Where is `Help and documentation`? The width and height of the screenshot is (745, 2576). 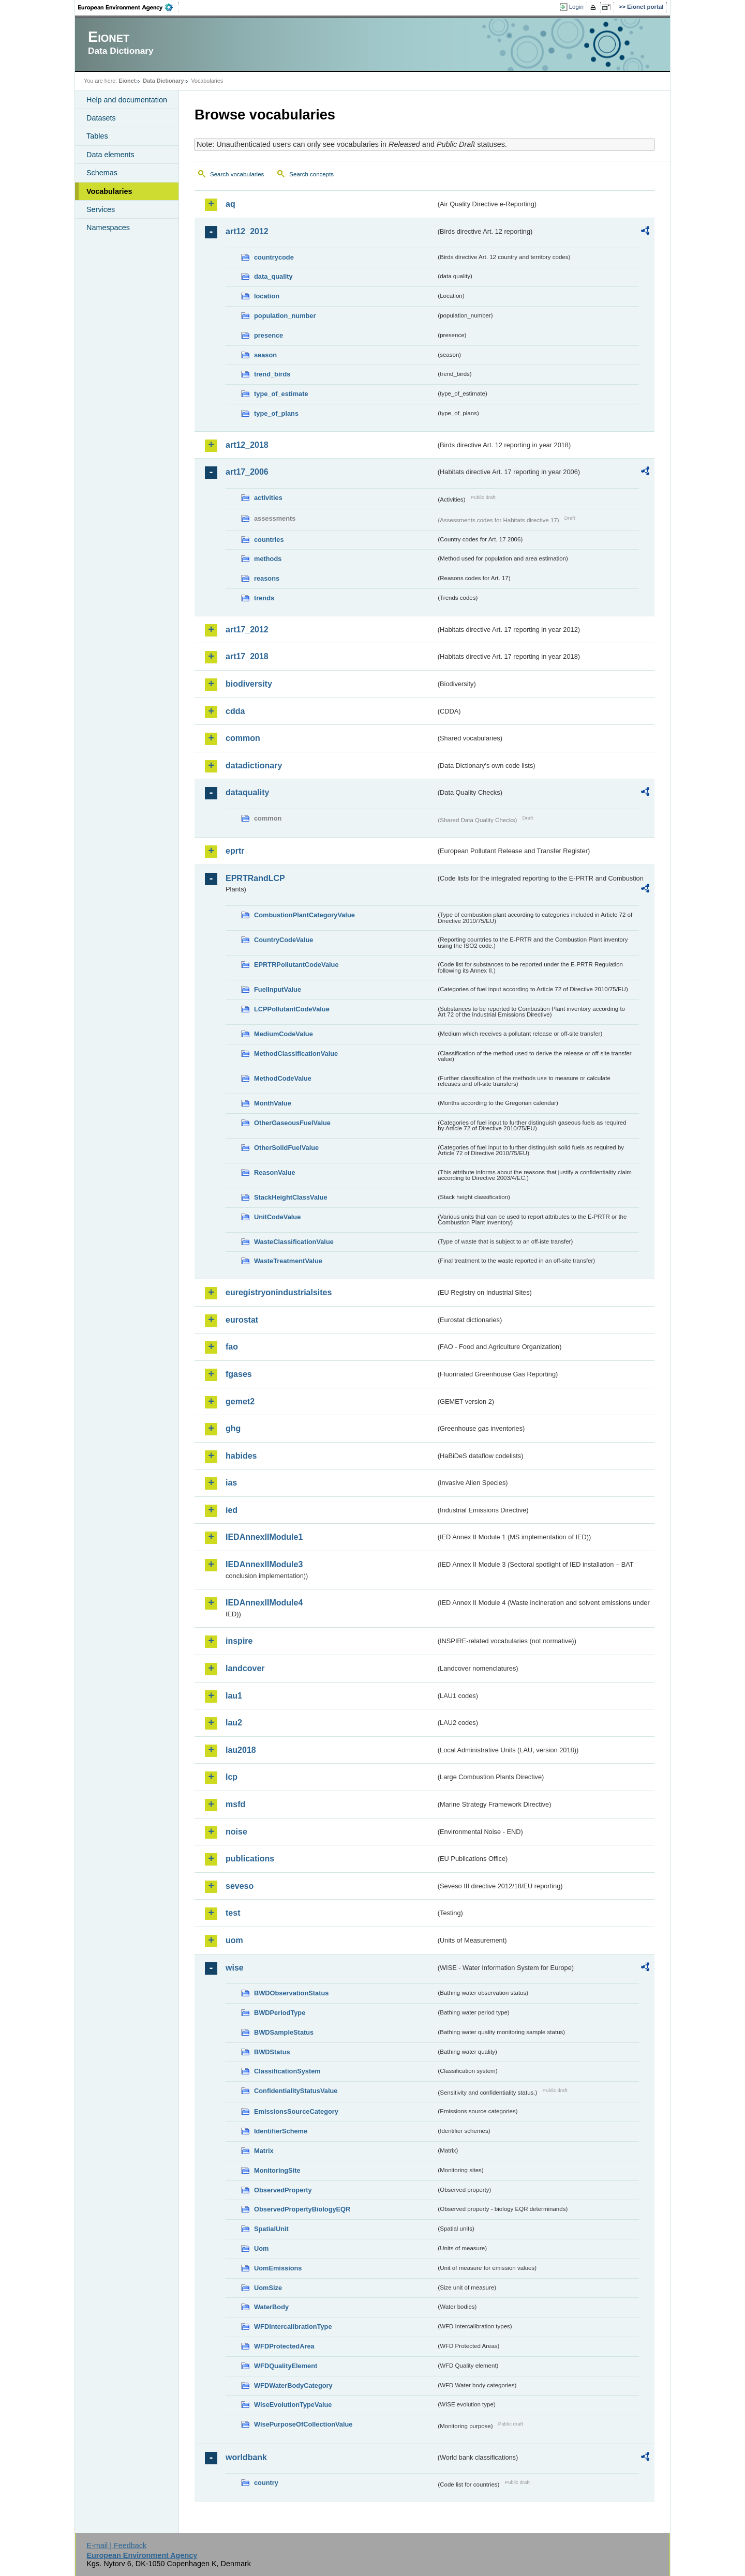 Help and documentation is located at coordinates (126, 100).